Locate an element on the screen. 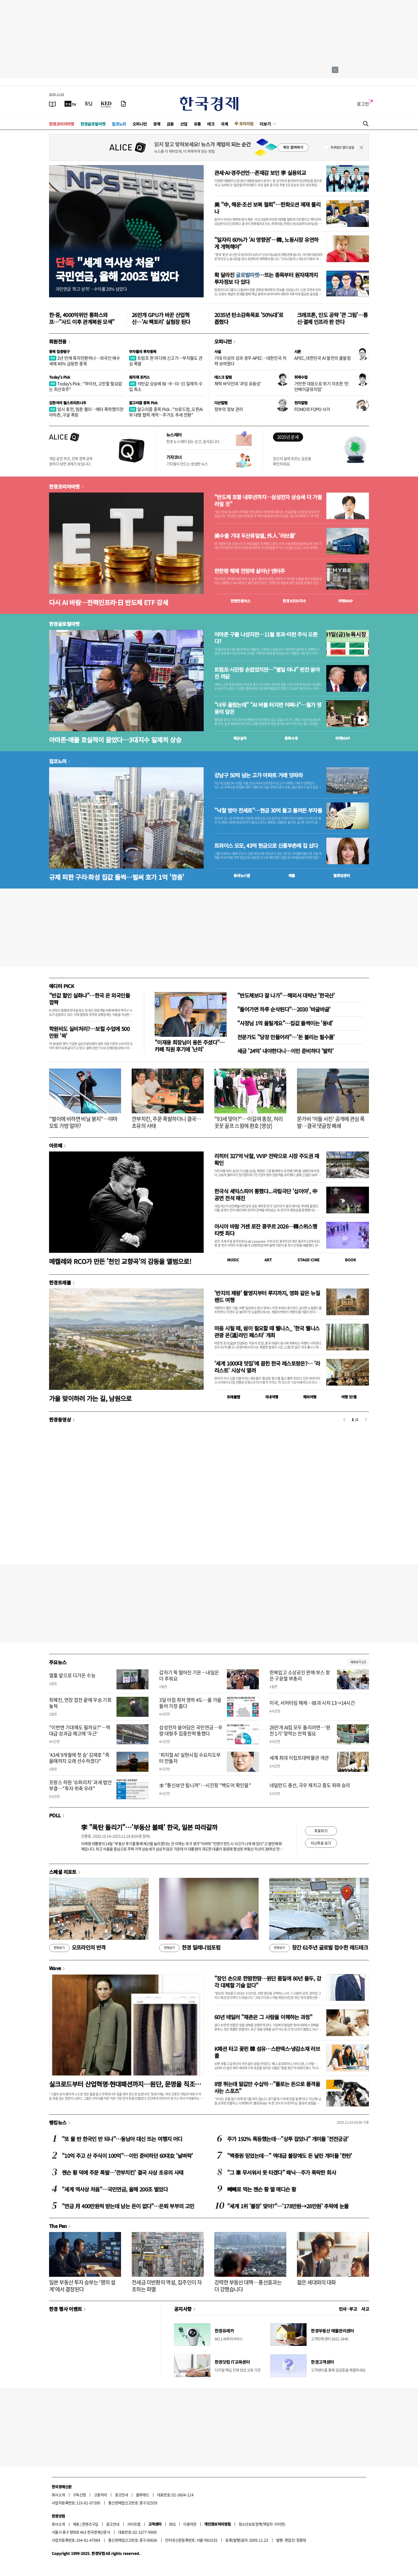 This screenshot has width=418, height=2576. Wave is located at coordinates (55, 1968).